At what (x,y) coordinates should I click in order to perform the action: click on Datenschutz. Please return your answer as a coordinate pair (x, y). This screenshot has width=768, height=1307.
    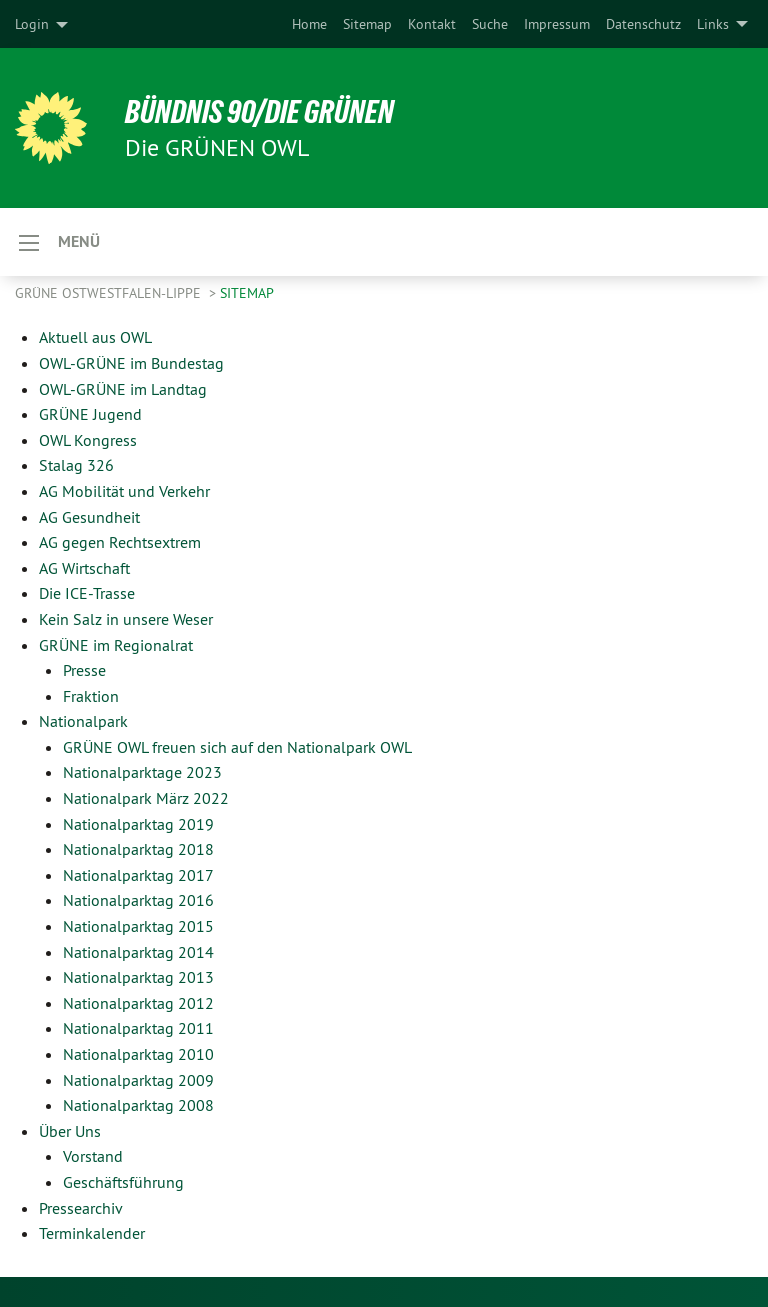
    Looking at the image, I should click on (643, 24).